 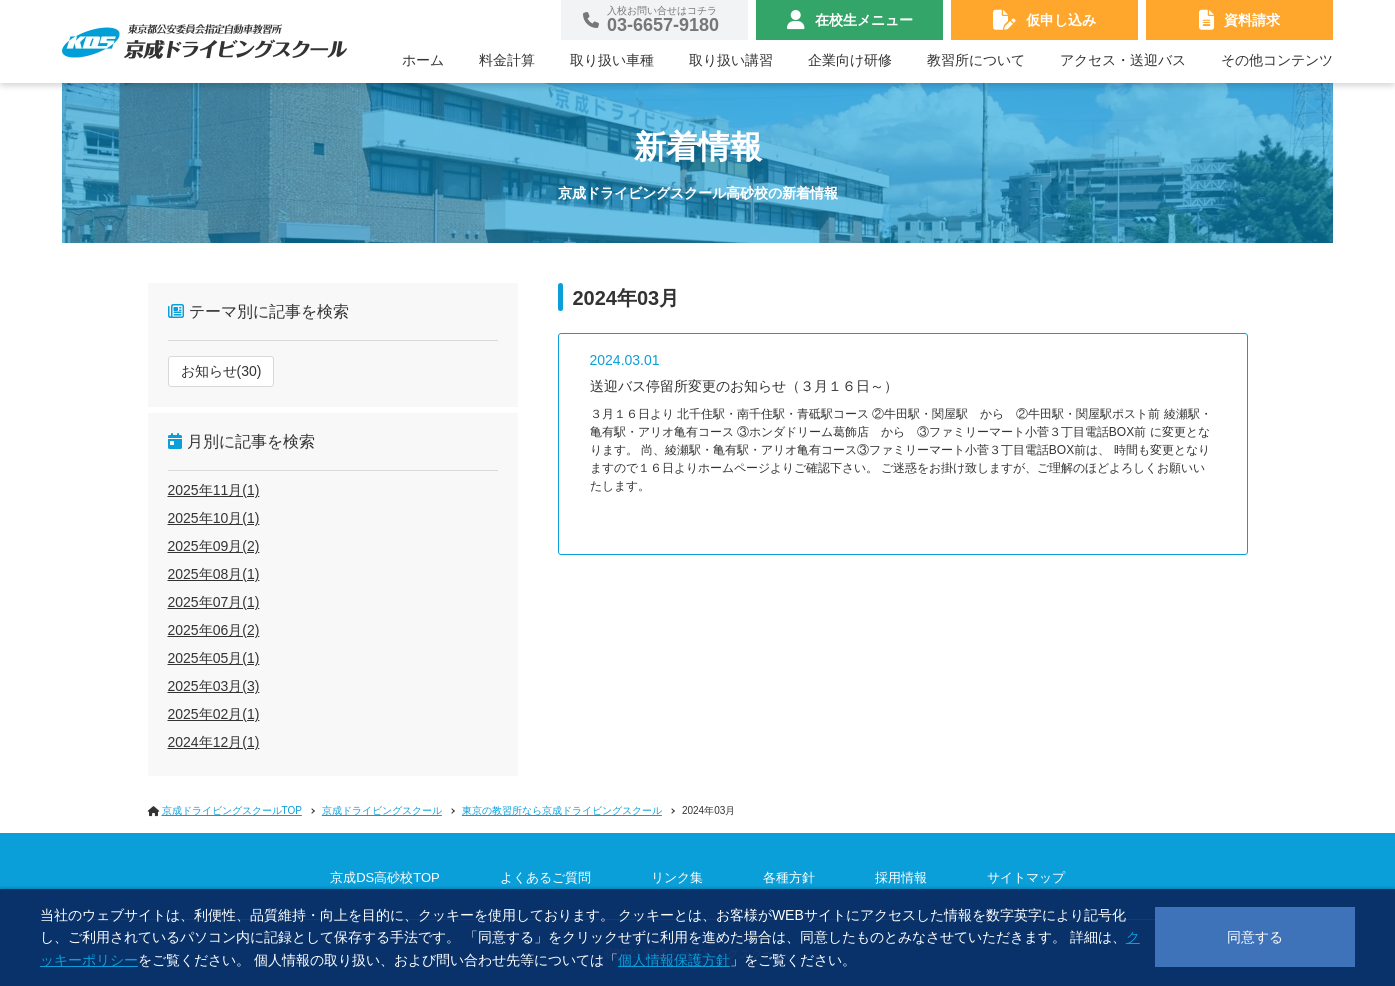 What do you see at coordinates (232, 810) in the screenshot?
I see `京成ドライビングスクールTOP` at bounding box center [232, 810].